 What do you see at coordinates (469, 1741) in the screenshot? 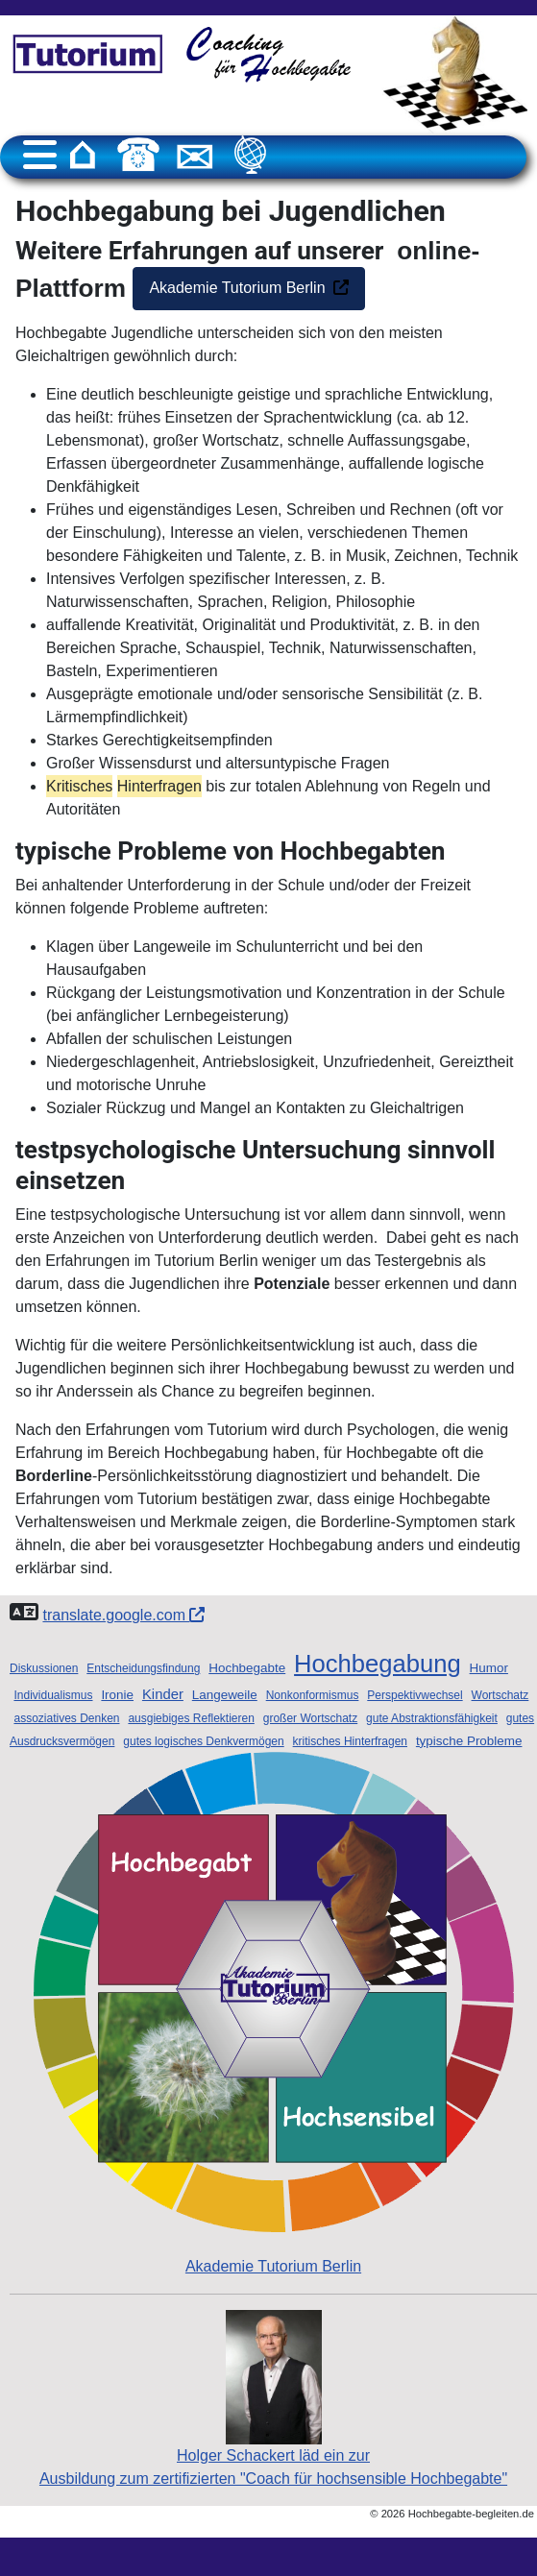
I see `typische Probleme` at bounding box center [469, 1741].